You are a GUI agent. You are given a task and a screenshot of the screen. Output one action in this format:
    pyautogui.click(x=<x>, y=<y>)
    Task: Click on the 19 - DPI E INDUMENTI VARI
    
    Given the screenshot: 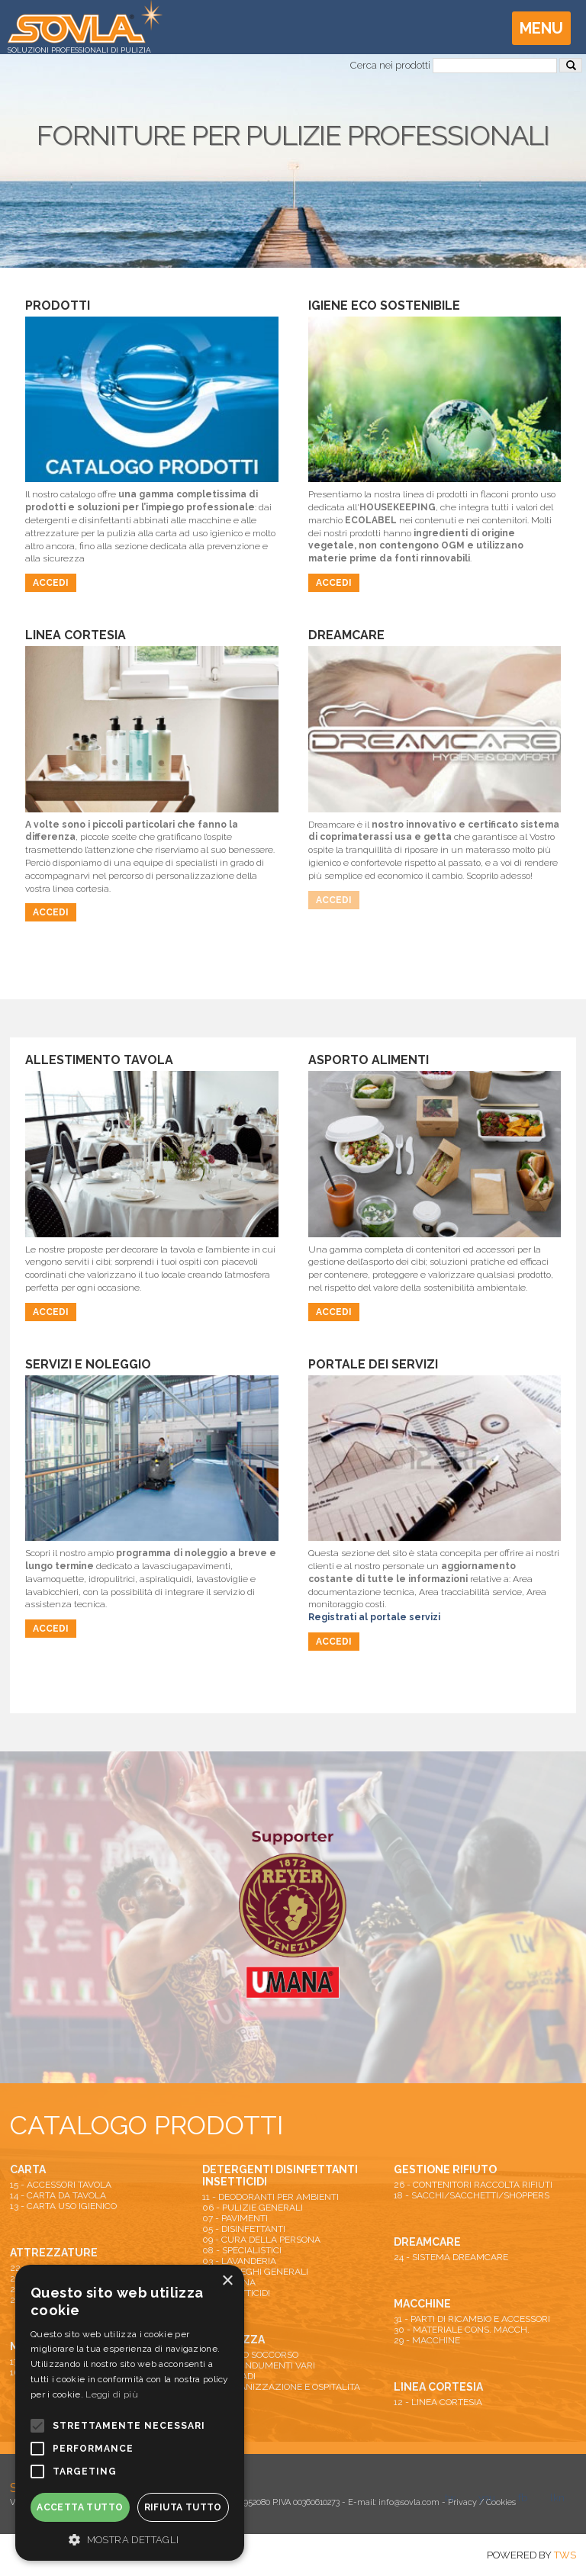 What is the action you would take?
    pyautogui.click(x=258, y=2365)
    